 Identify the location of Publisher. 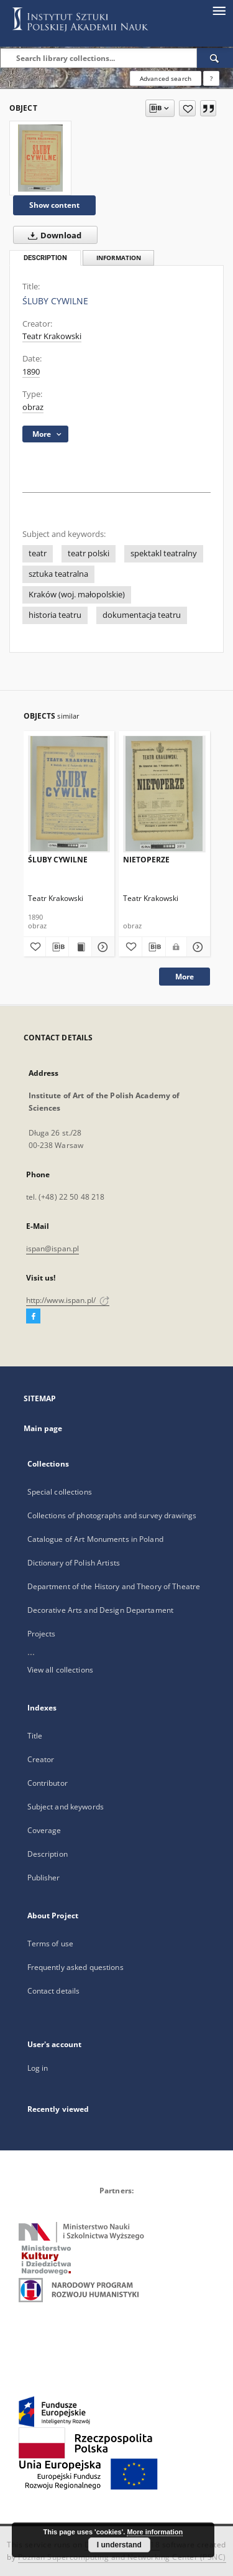
(43, 1877).